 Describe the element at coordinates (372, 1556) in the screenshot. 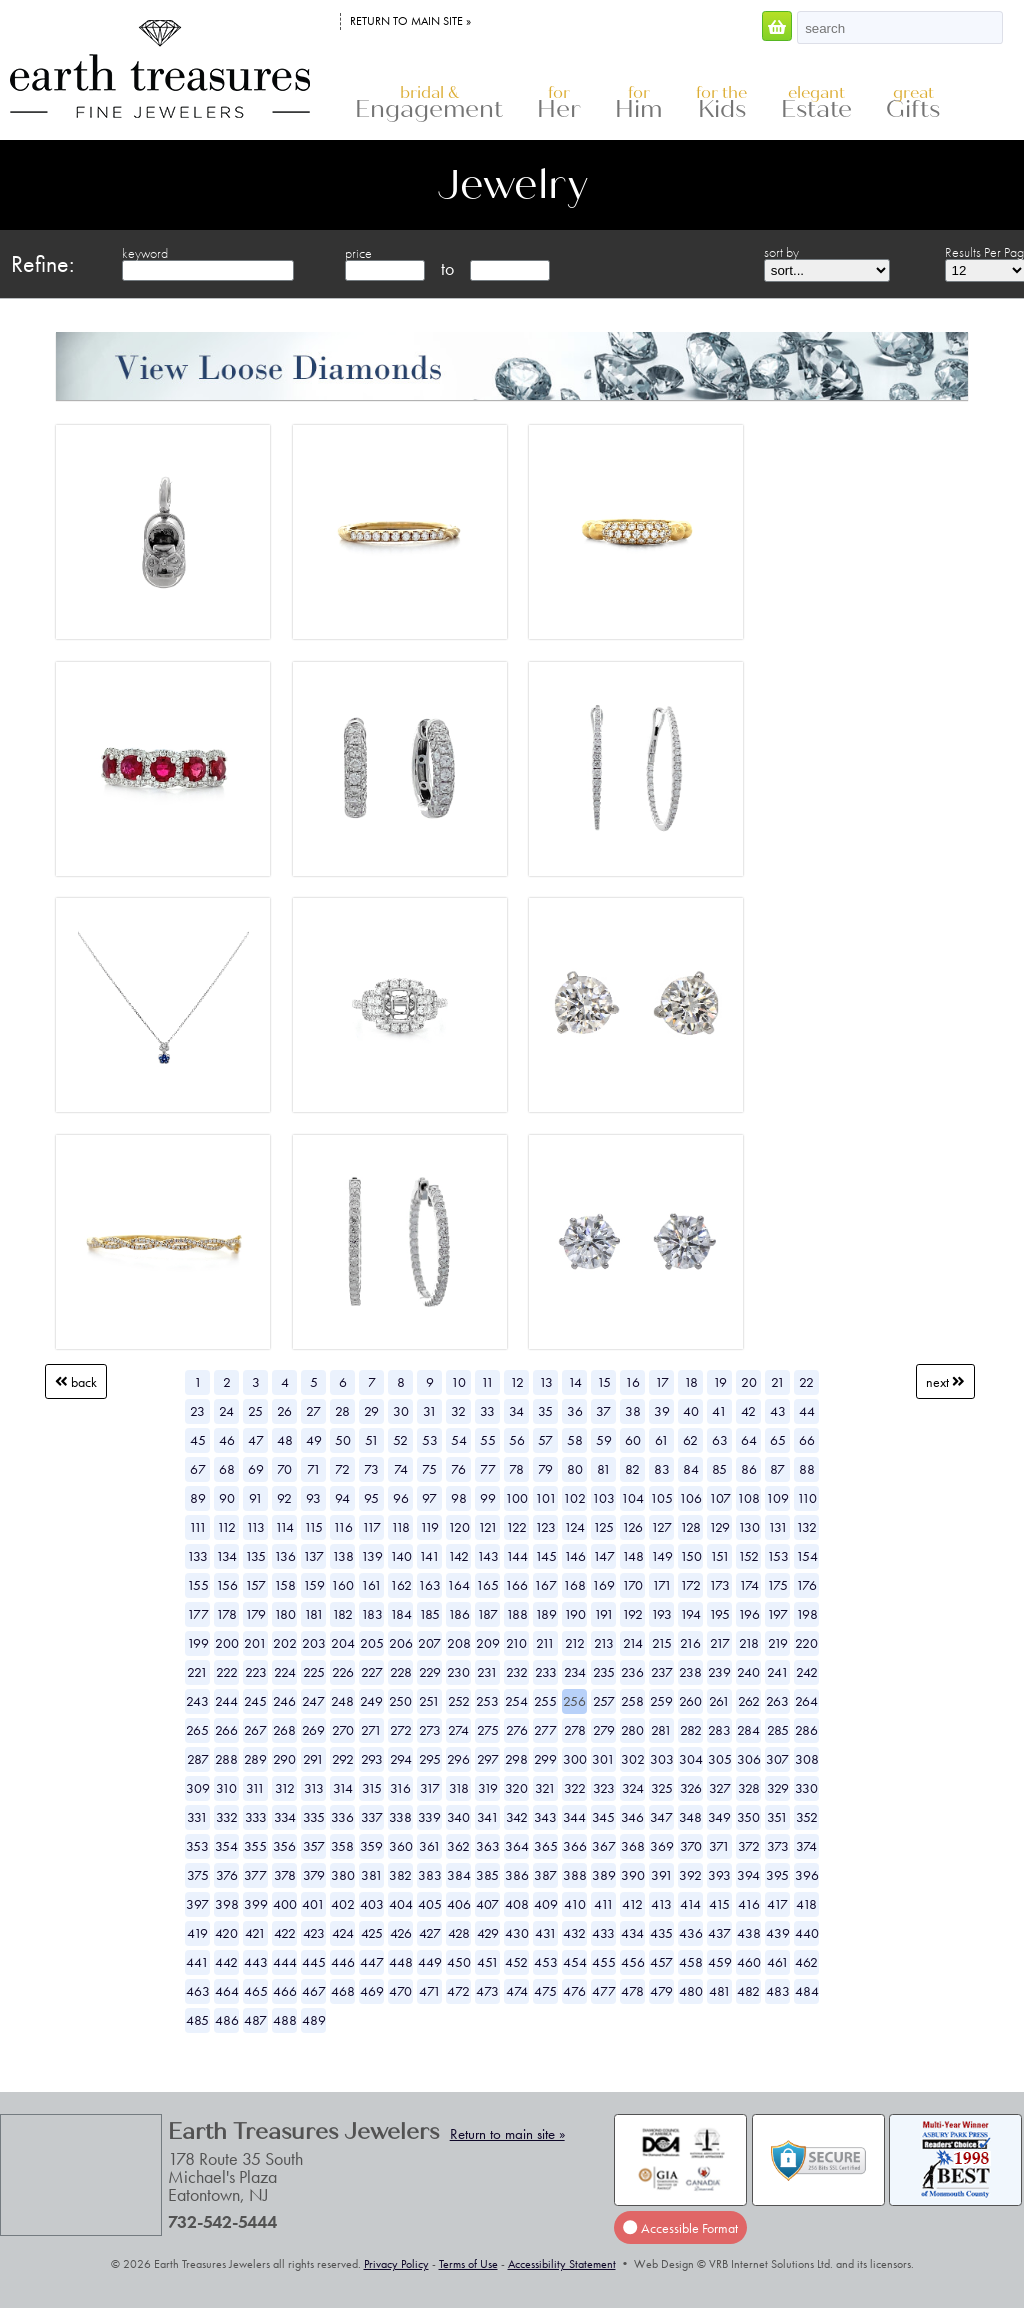

I see `139` at that location.